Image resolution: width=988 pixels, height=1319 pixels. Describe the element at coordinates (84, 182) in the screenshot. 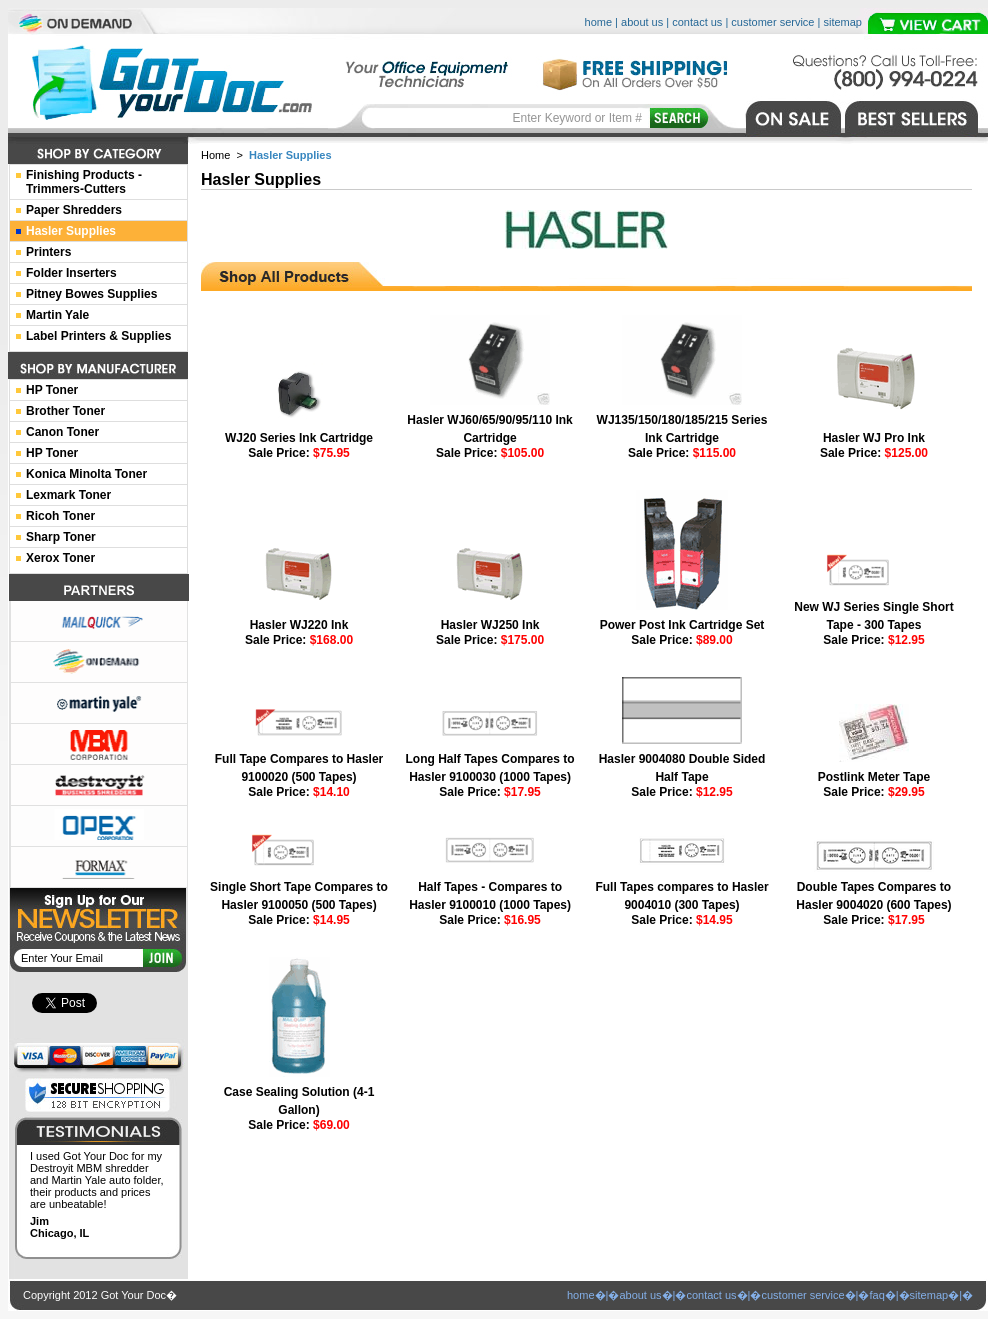

I see `Finishing Products -Trimmers-Cutters` at that location.